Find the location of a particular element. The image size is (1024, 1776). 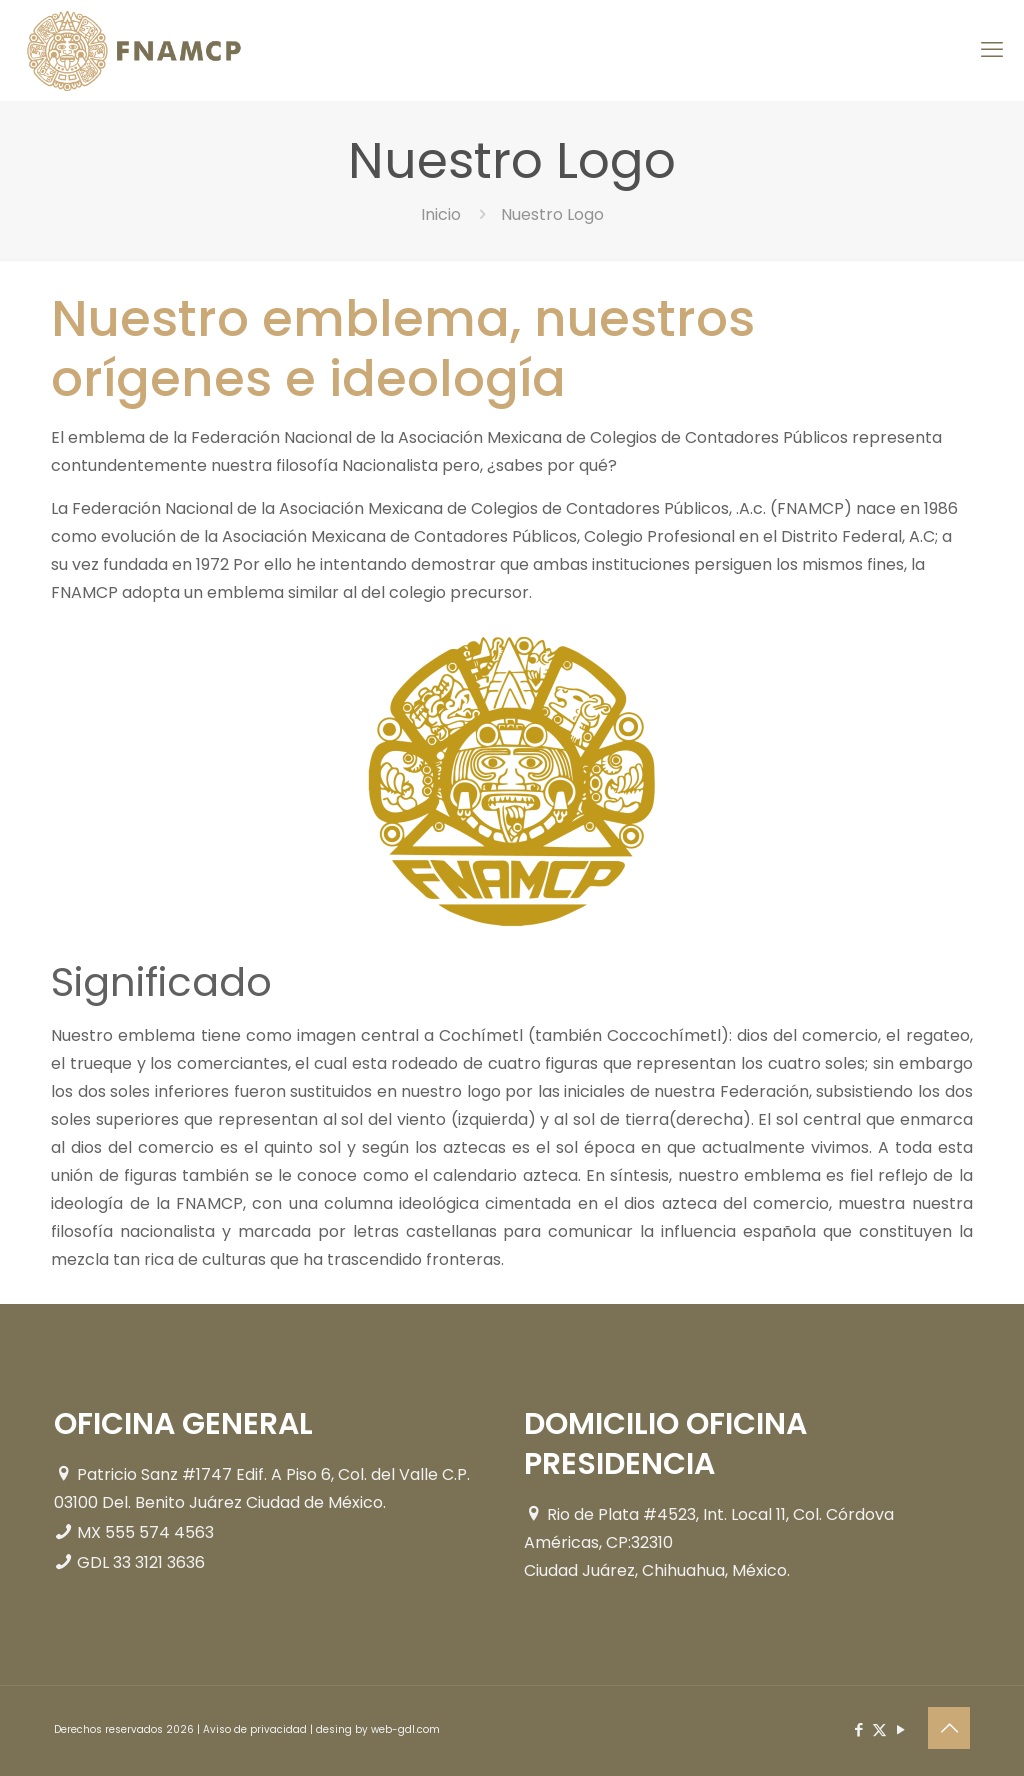

[X (Twitter) icon] is located at coordinates (879, 1729).